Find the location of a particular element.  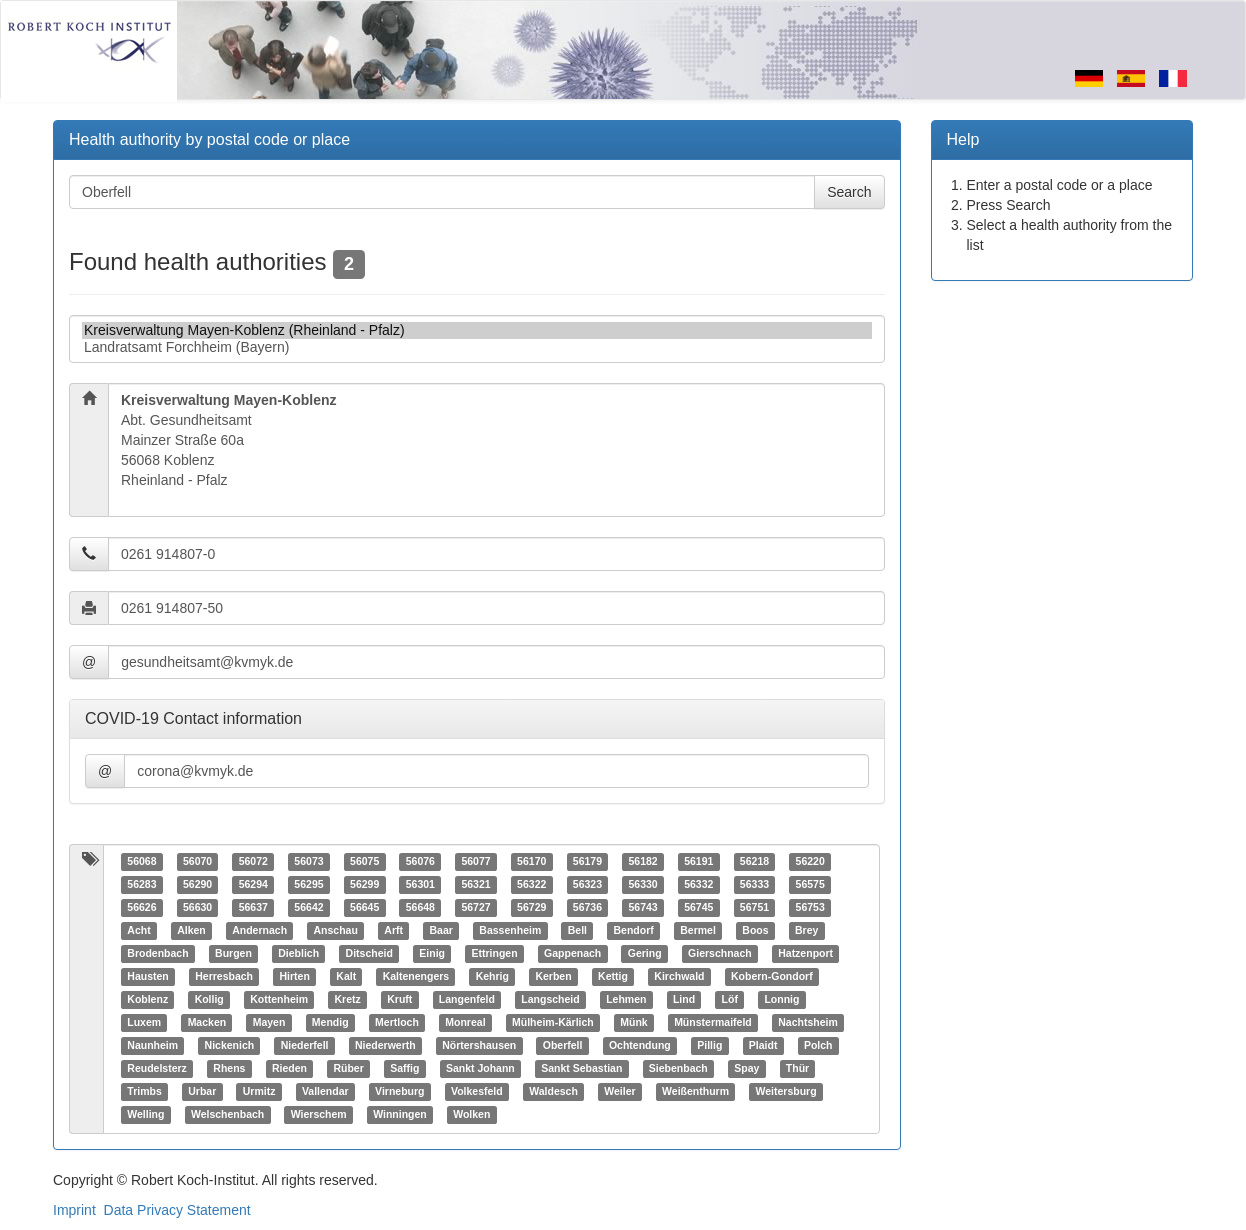

Kettig is located at coordinates (613, 977).